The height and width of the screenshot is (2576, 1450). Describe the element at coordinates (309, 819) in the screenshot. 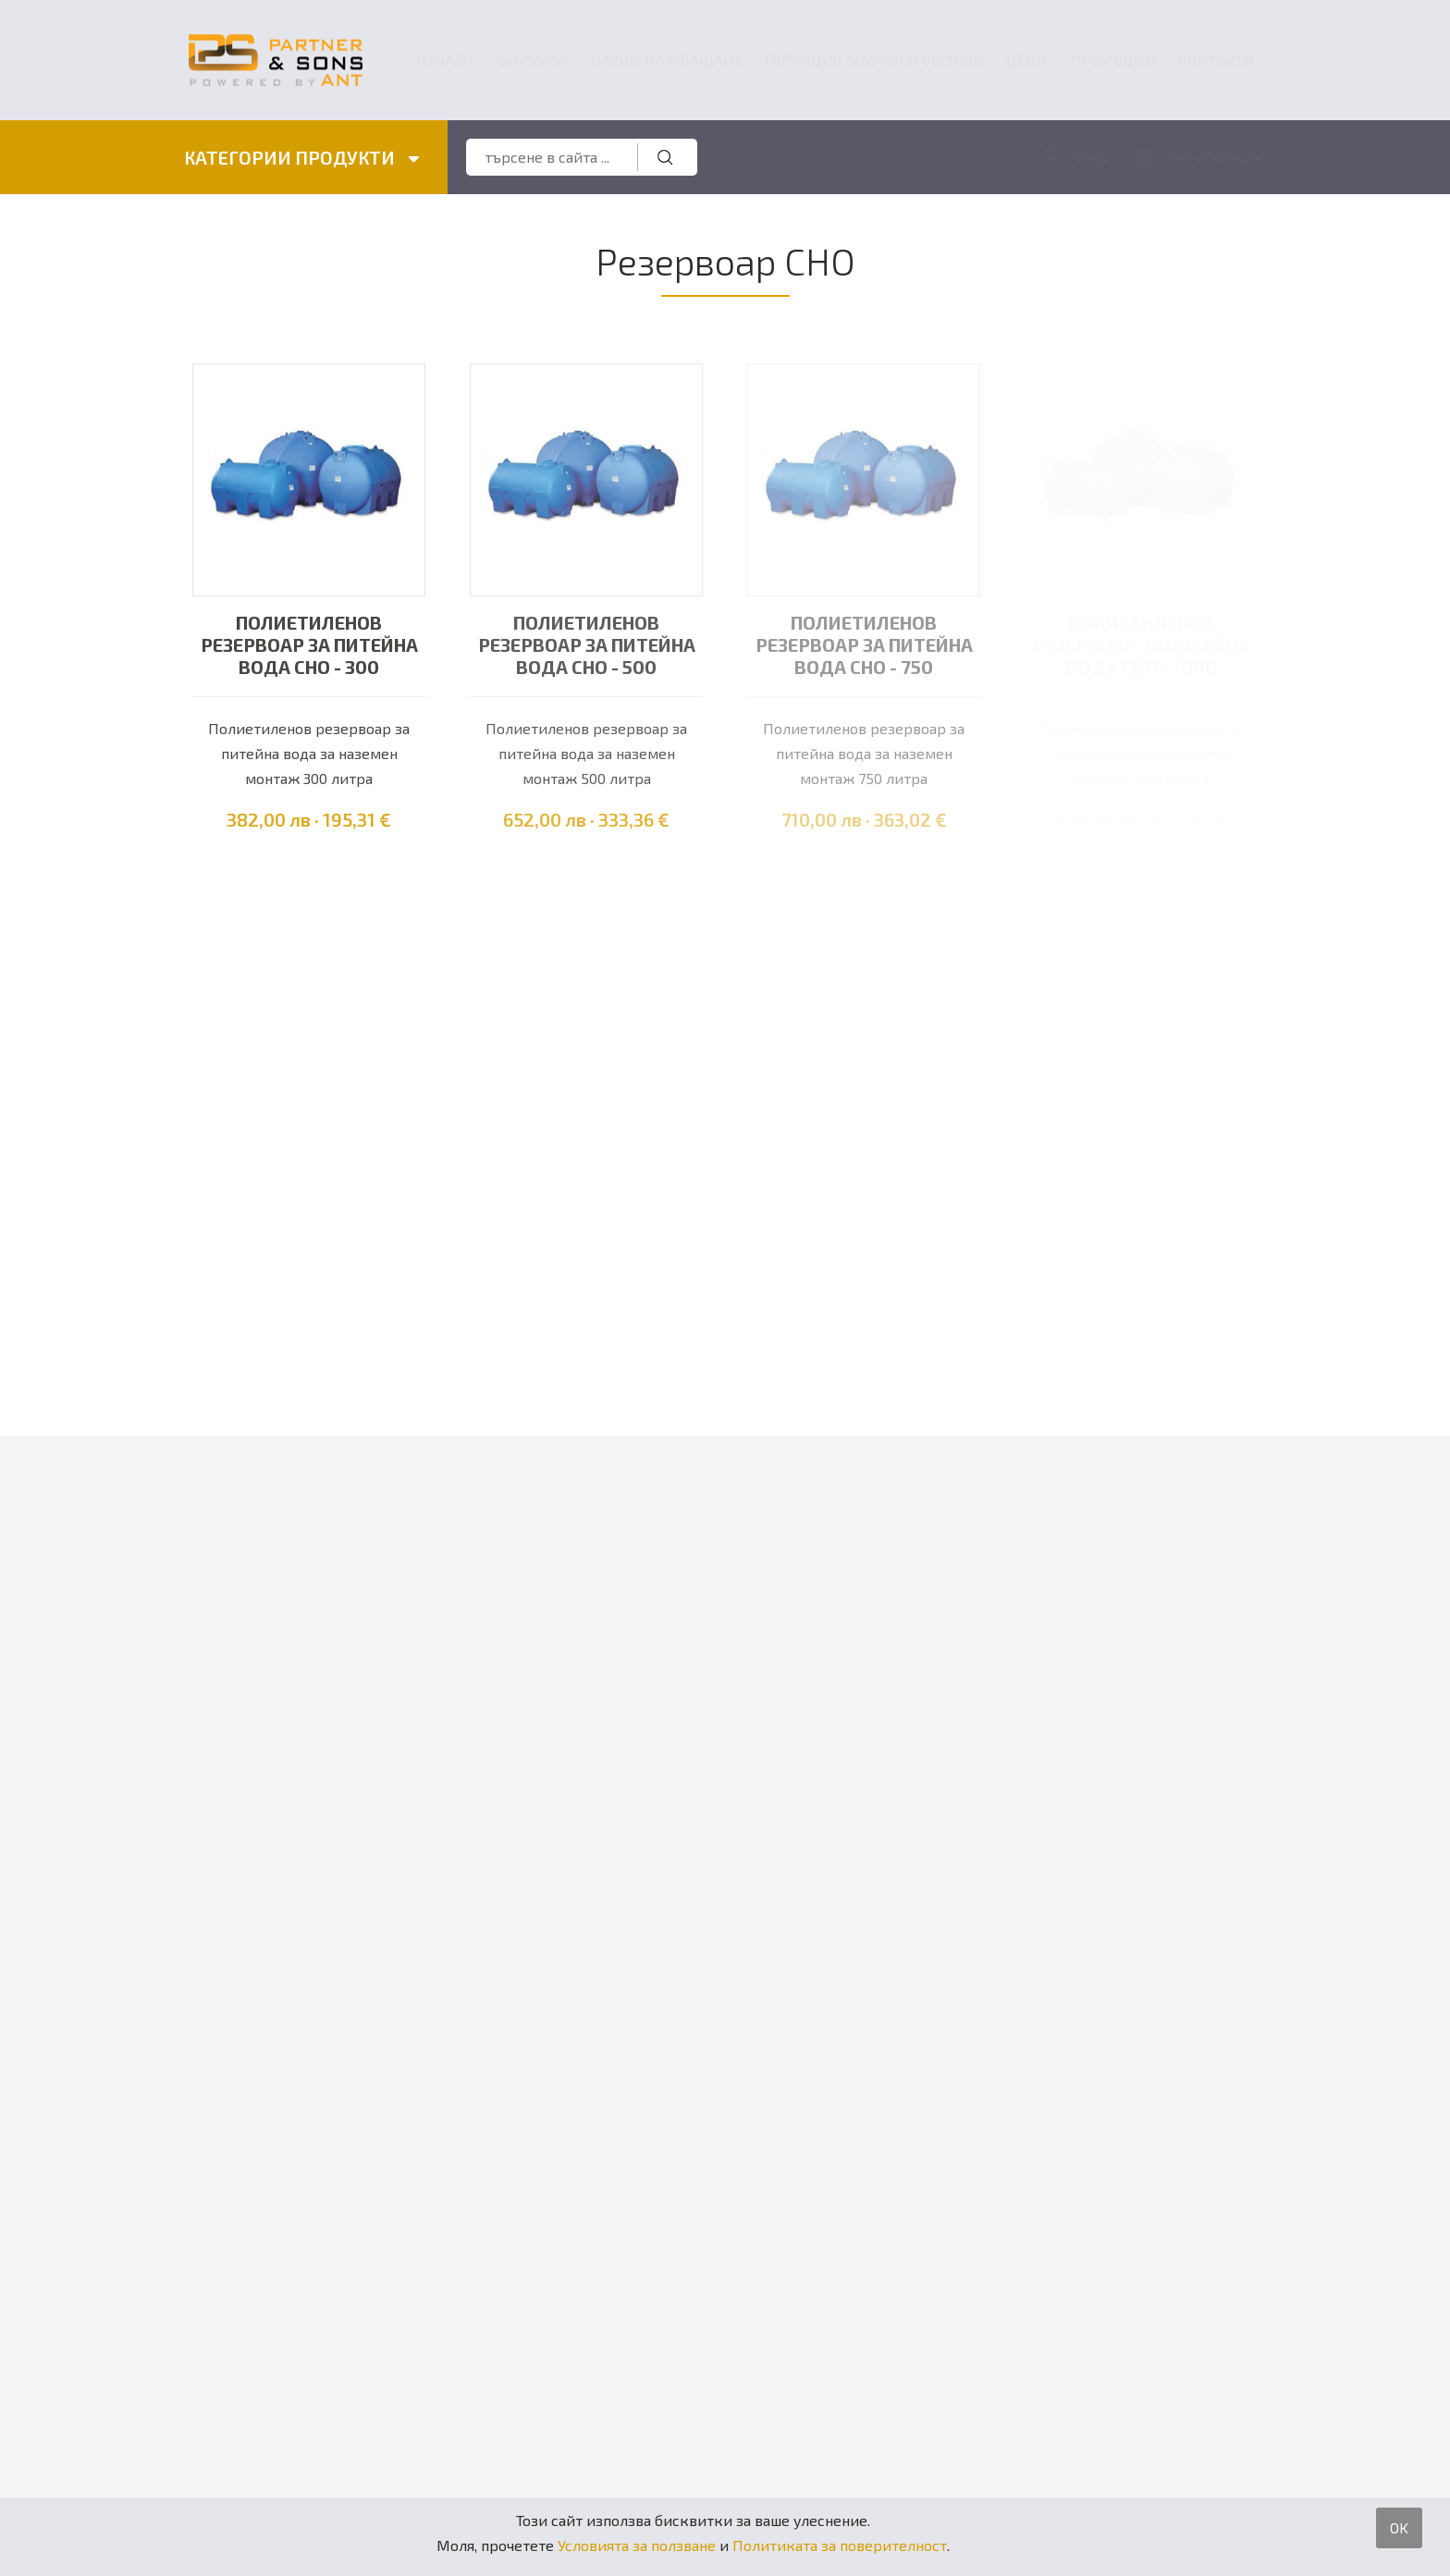

I see `382,00 лв · 195,31 €` at that location.